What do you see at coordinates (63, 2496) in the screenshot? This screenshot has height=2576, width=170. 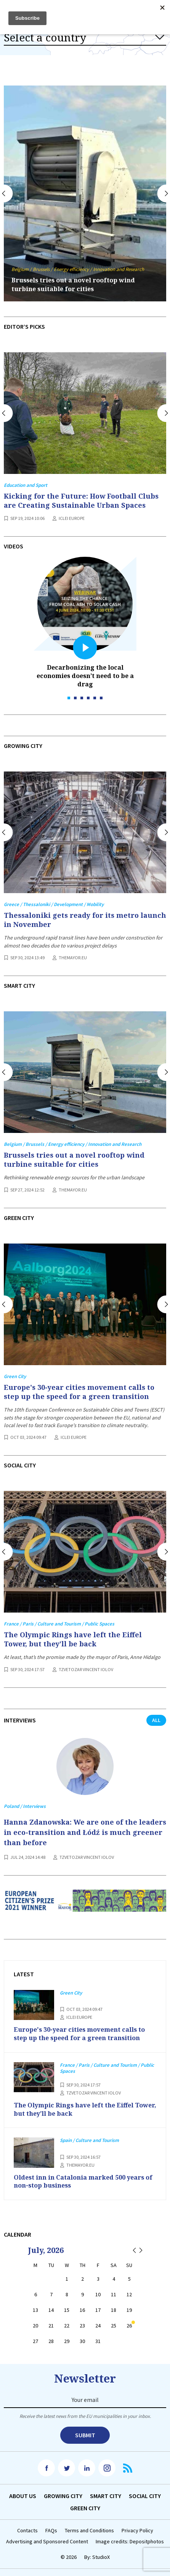 I see `Growing City` at bounding box center [63, 2496].